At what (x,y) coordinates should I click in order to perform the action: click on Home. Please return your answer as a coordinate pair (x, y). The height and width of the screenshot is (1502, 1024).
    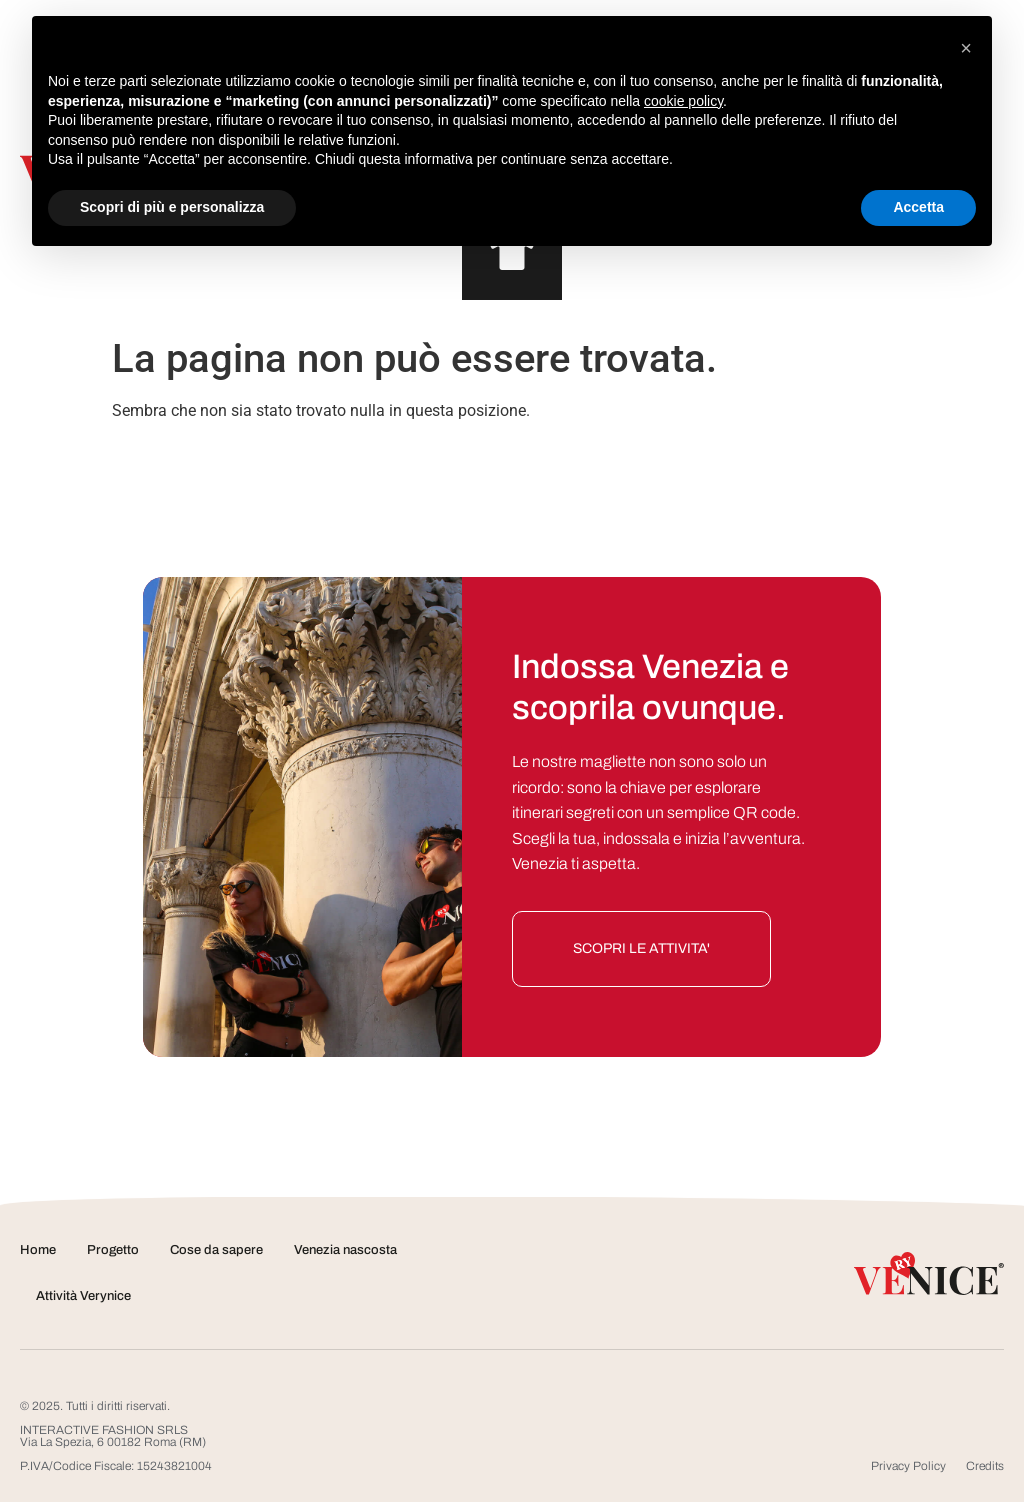
    Looking at the image, I should click on (38, 1250).